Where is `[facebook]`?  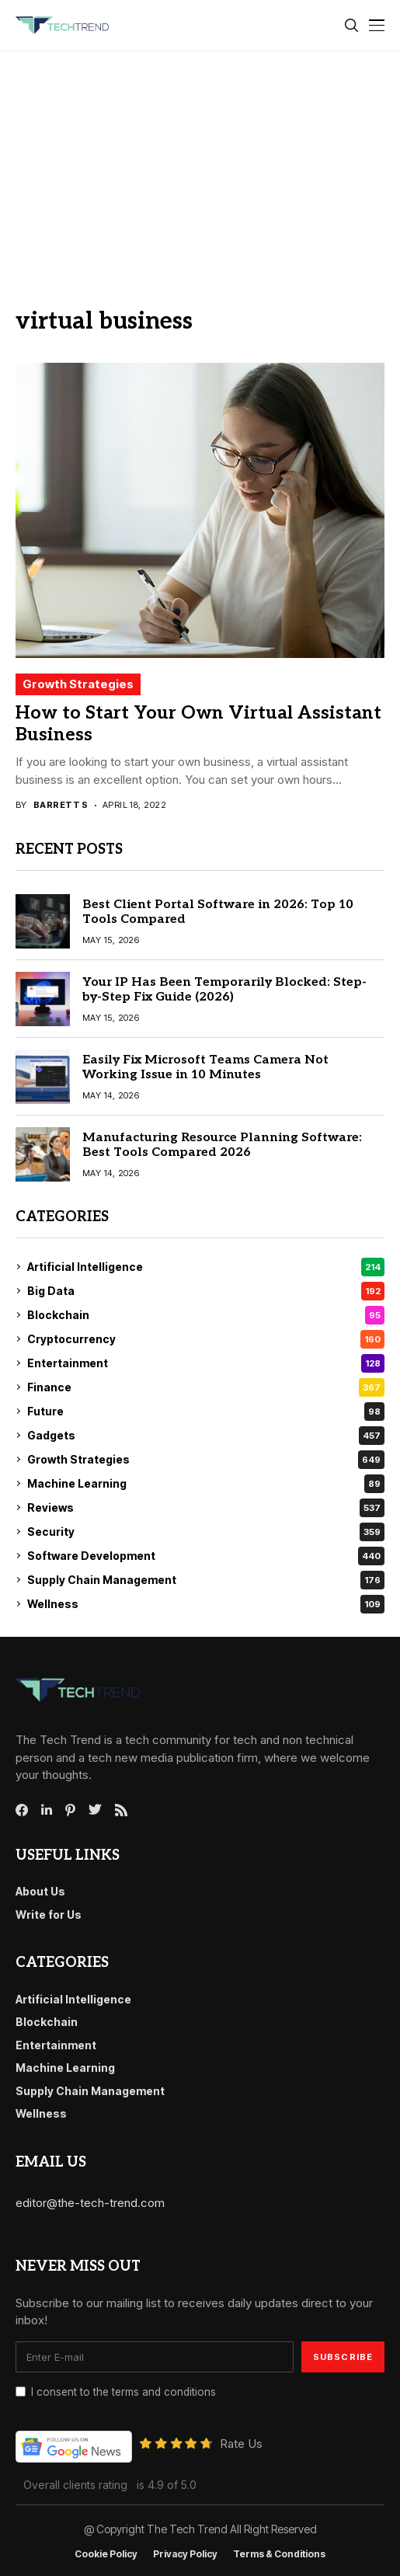 [facebook] is located at coordinates (22, 1810).